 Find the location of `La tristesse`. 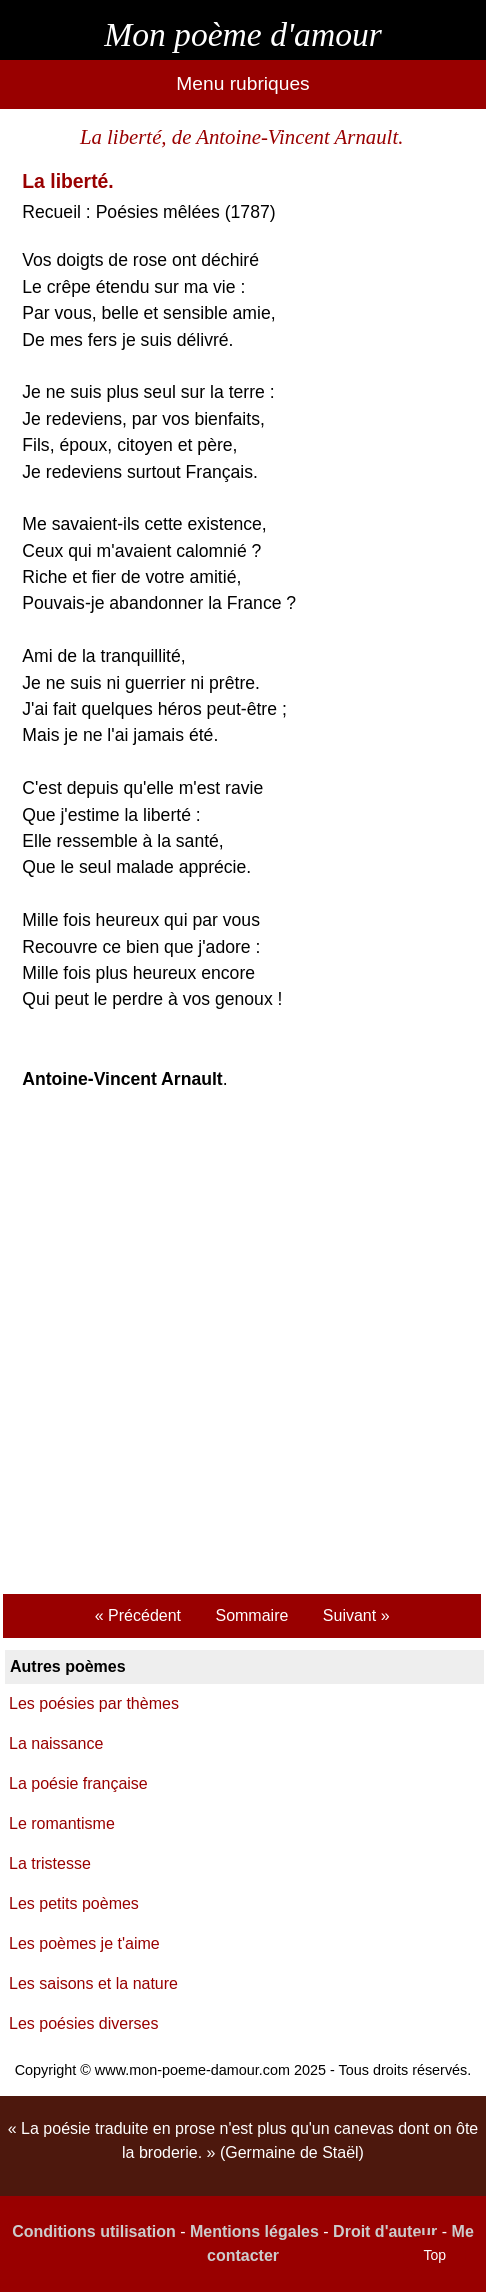

La tristesse is located at coordinates (50, 1863).